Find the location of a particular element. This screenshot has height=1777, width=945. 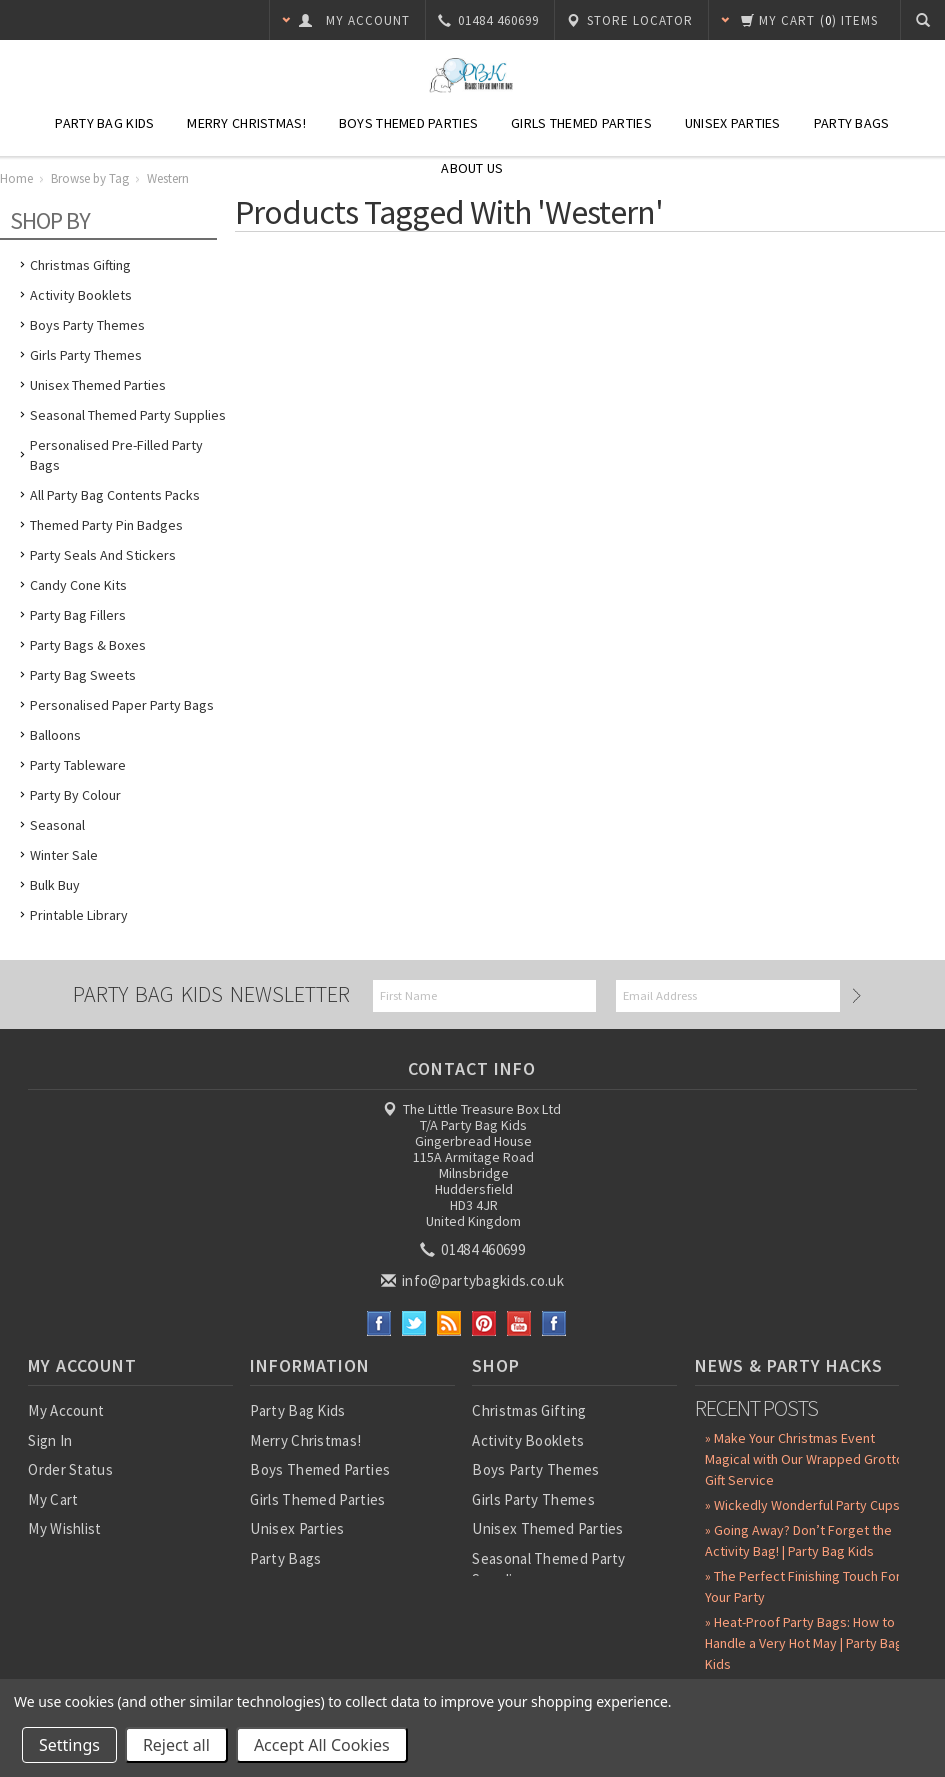

Sign In is located at coordinates (50, 1440).